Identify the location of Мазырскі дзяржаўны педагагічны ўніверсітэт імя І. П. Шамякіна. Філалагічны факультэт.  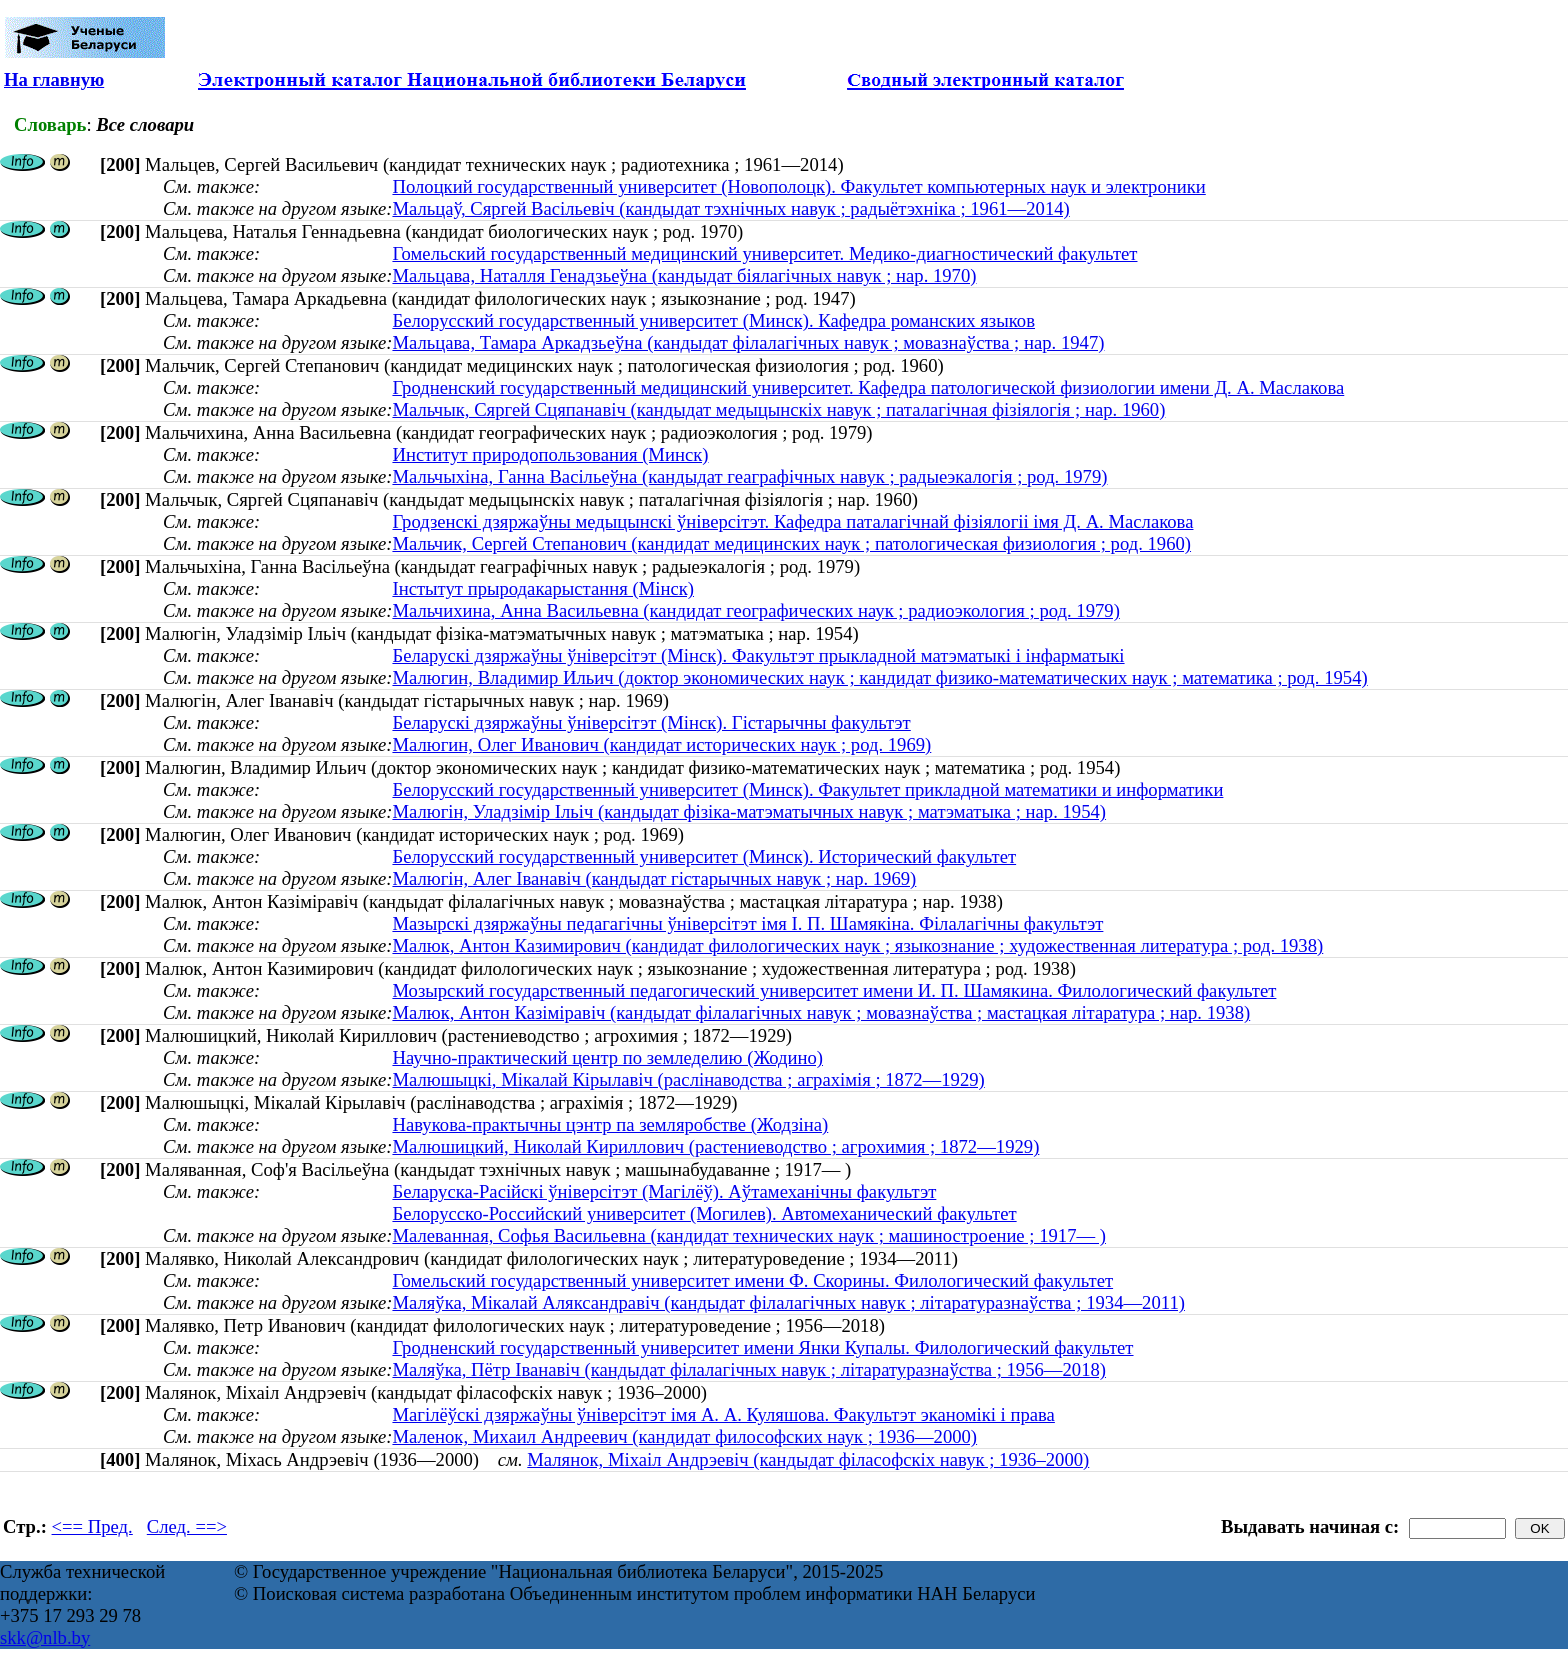
(747, 923).